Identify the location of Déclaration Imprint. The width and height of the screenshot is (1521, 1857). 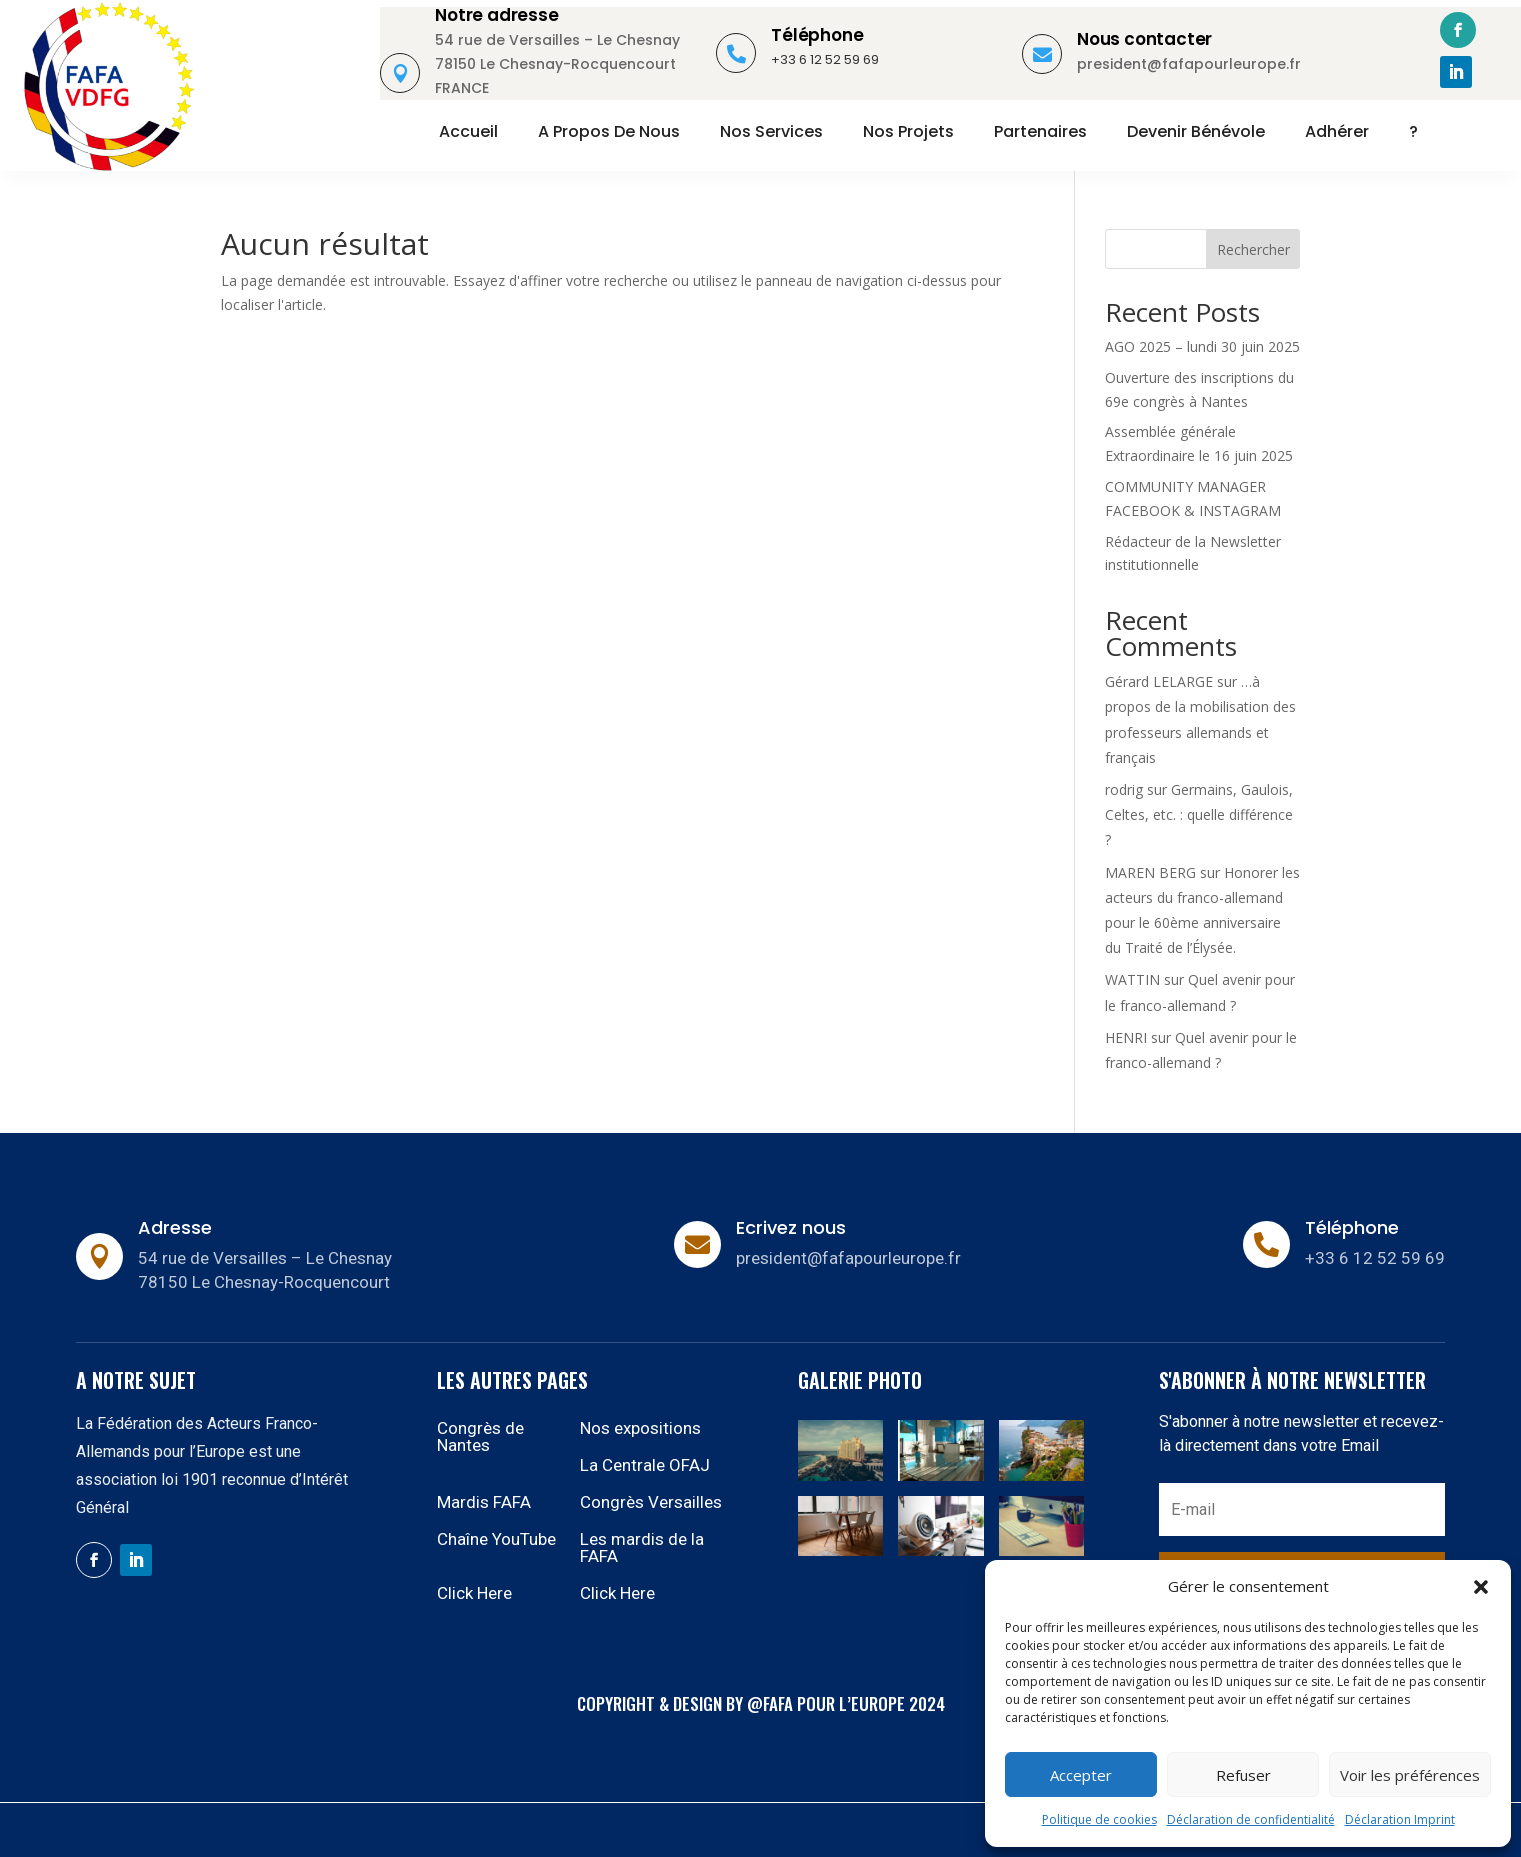
(1400, 1819).